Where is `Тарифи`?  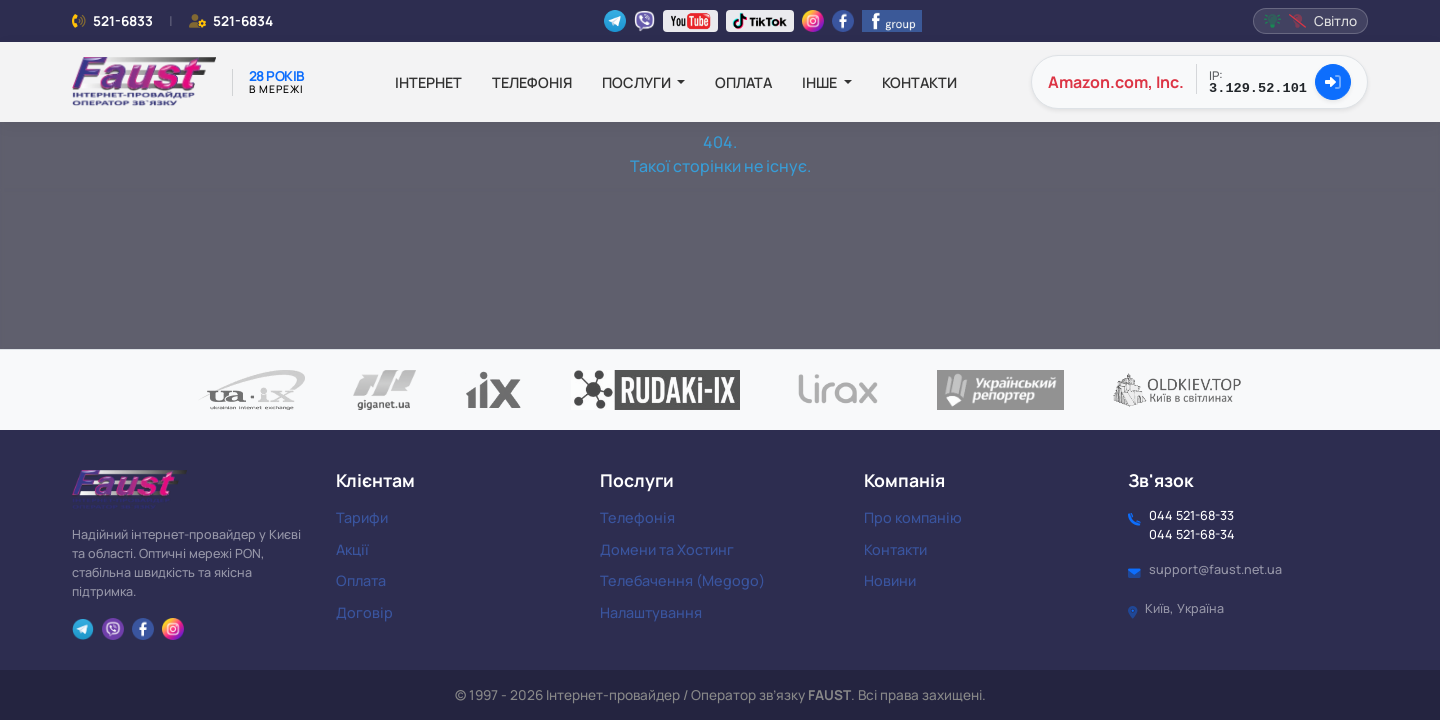 Тарифи is located at coordinates (362, 517).